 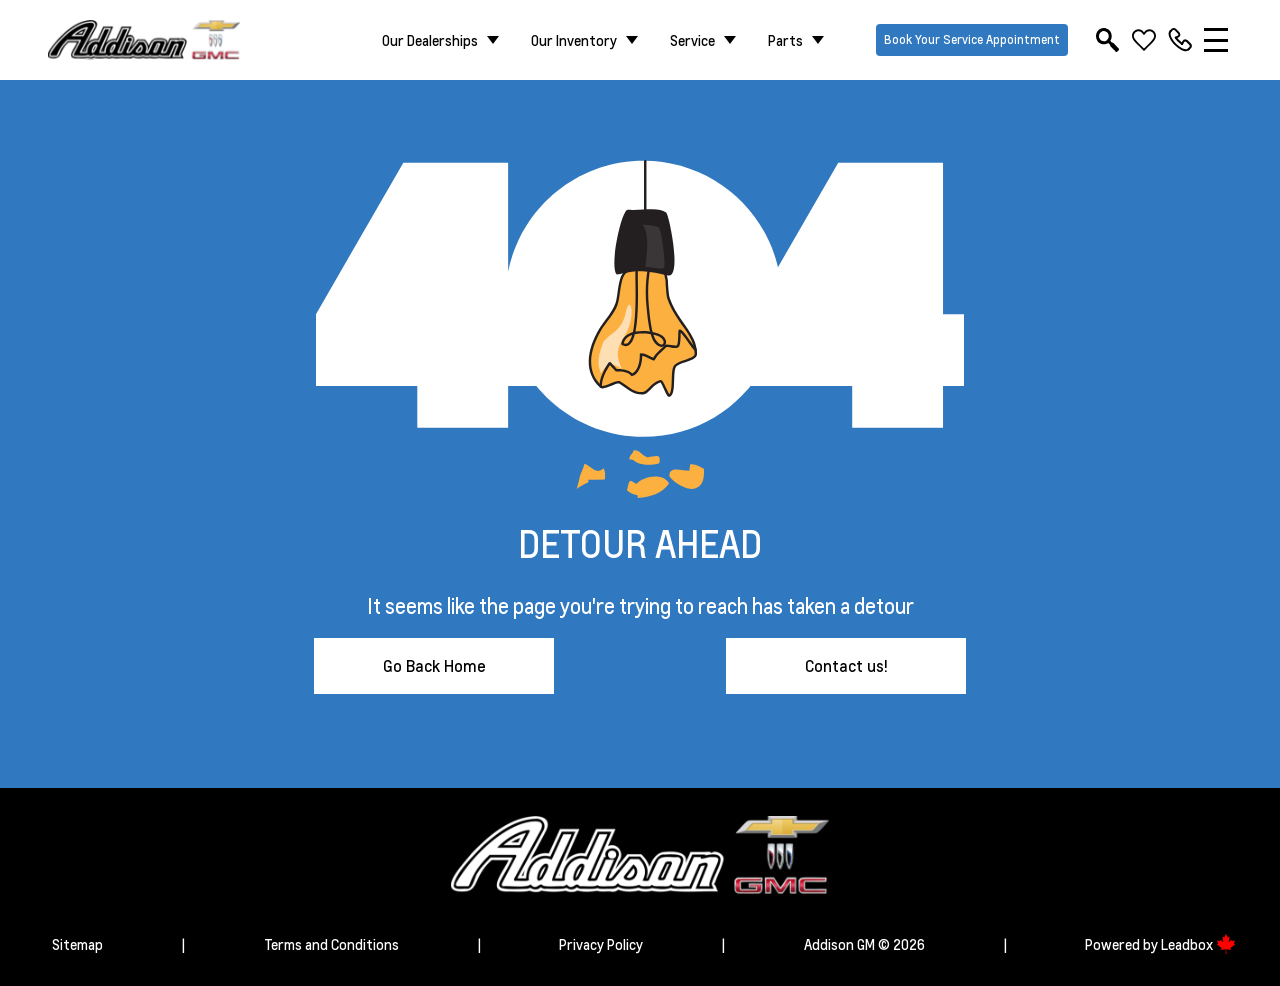 I want to click on Sitemap, so click(x=77, y=944).